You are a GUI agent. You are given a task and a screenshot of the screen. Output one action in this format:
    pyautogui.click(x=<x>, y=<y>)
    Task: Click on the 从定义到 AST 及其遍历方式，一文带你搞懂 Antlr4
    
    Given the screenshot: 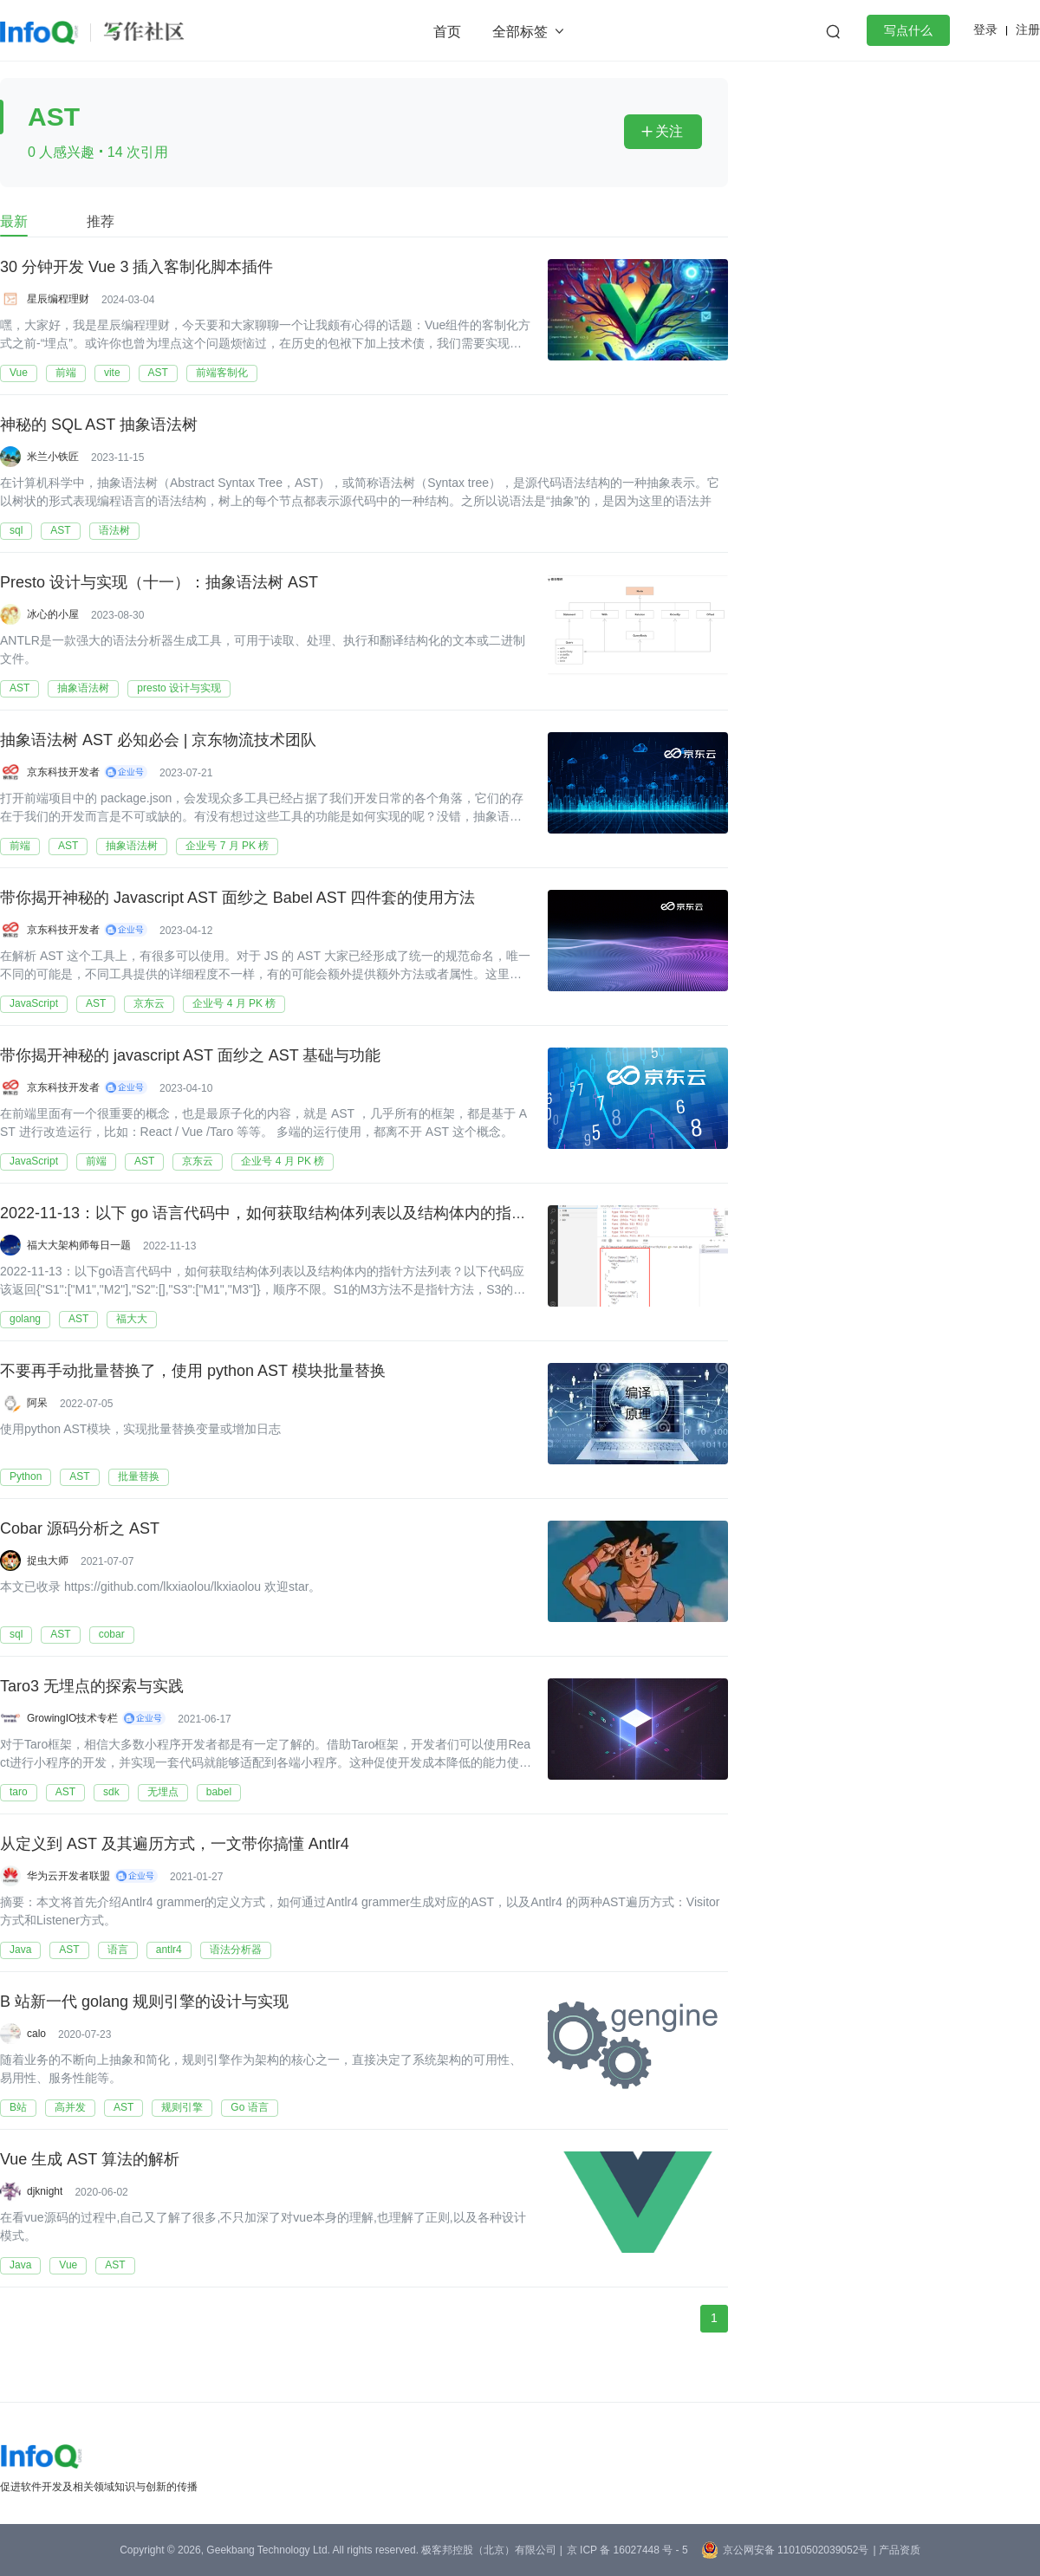 What is the action you would take?
    pyautogui.click(x=174, y=1844)
    